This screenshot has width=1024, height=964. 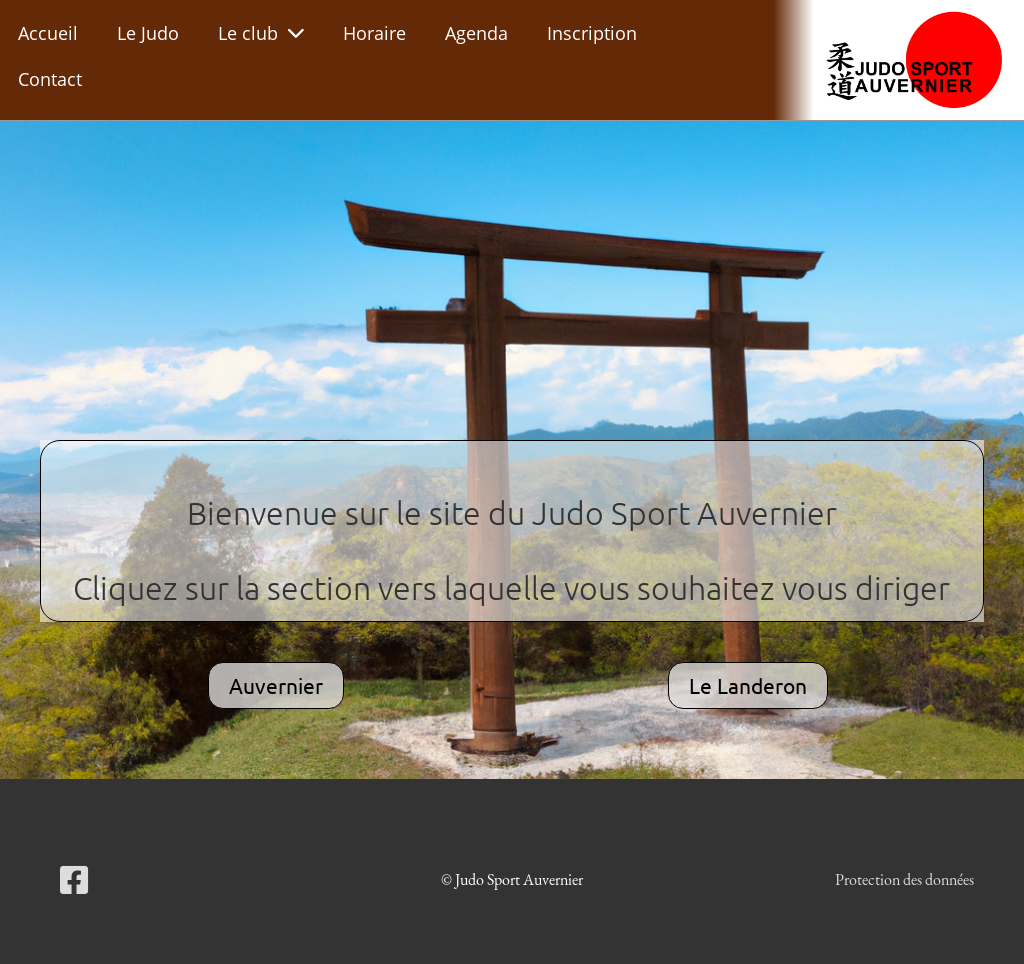 What do you see at coordinates (261, 33) in the screenshot?
I see `Le club` at bounding box center [261, 33].